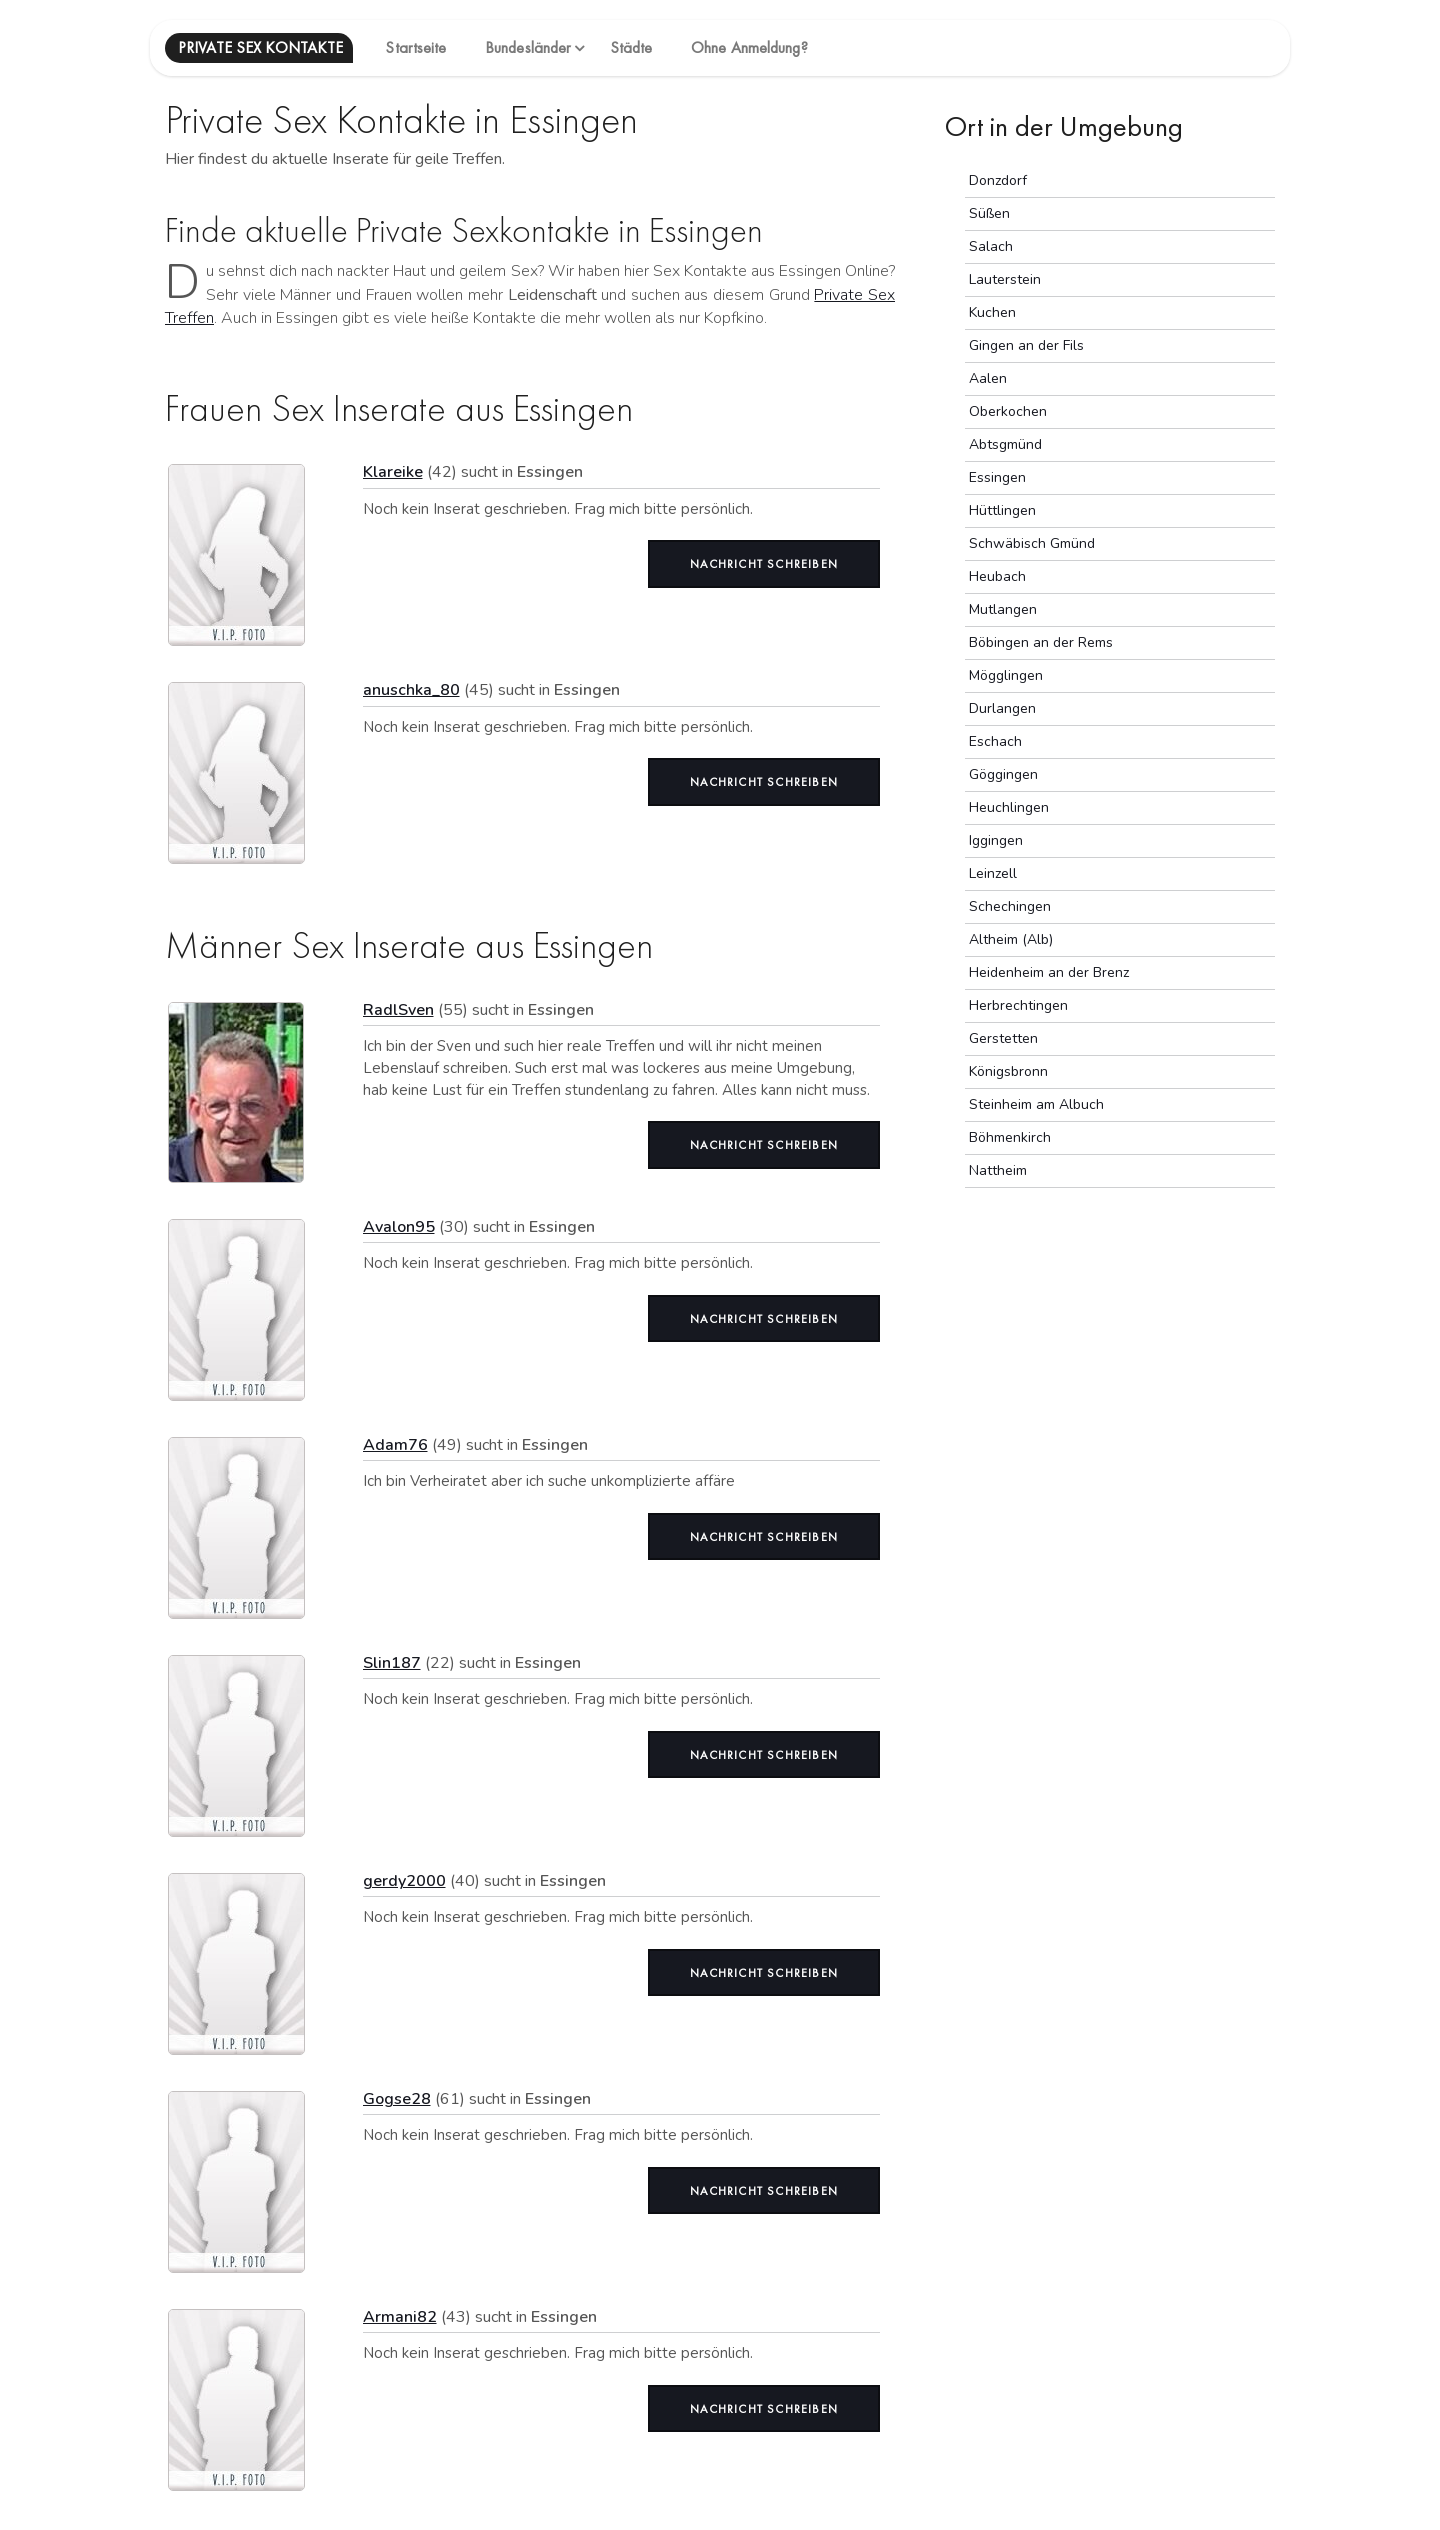  I want to click on Nachricht schreiben, so click(764, 564).